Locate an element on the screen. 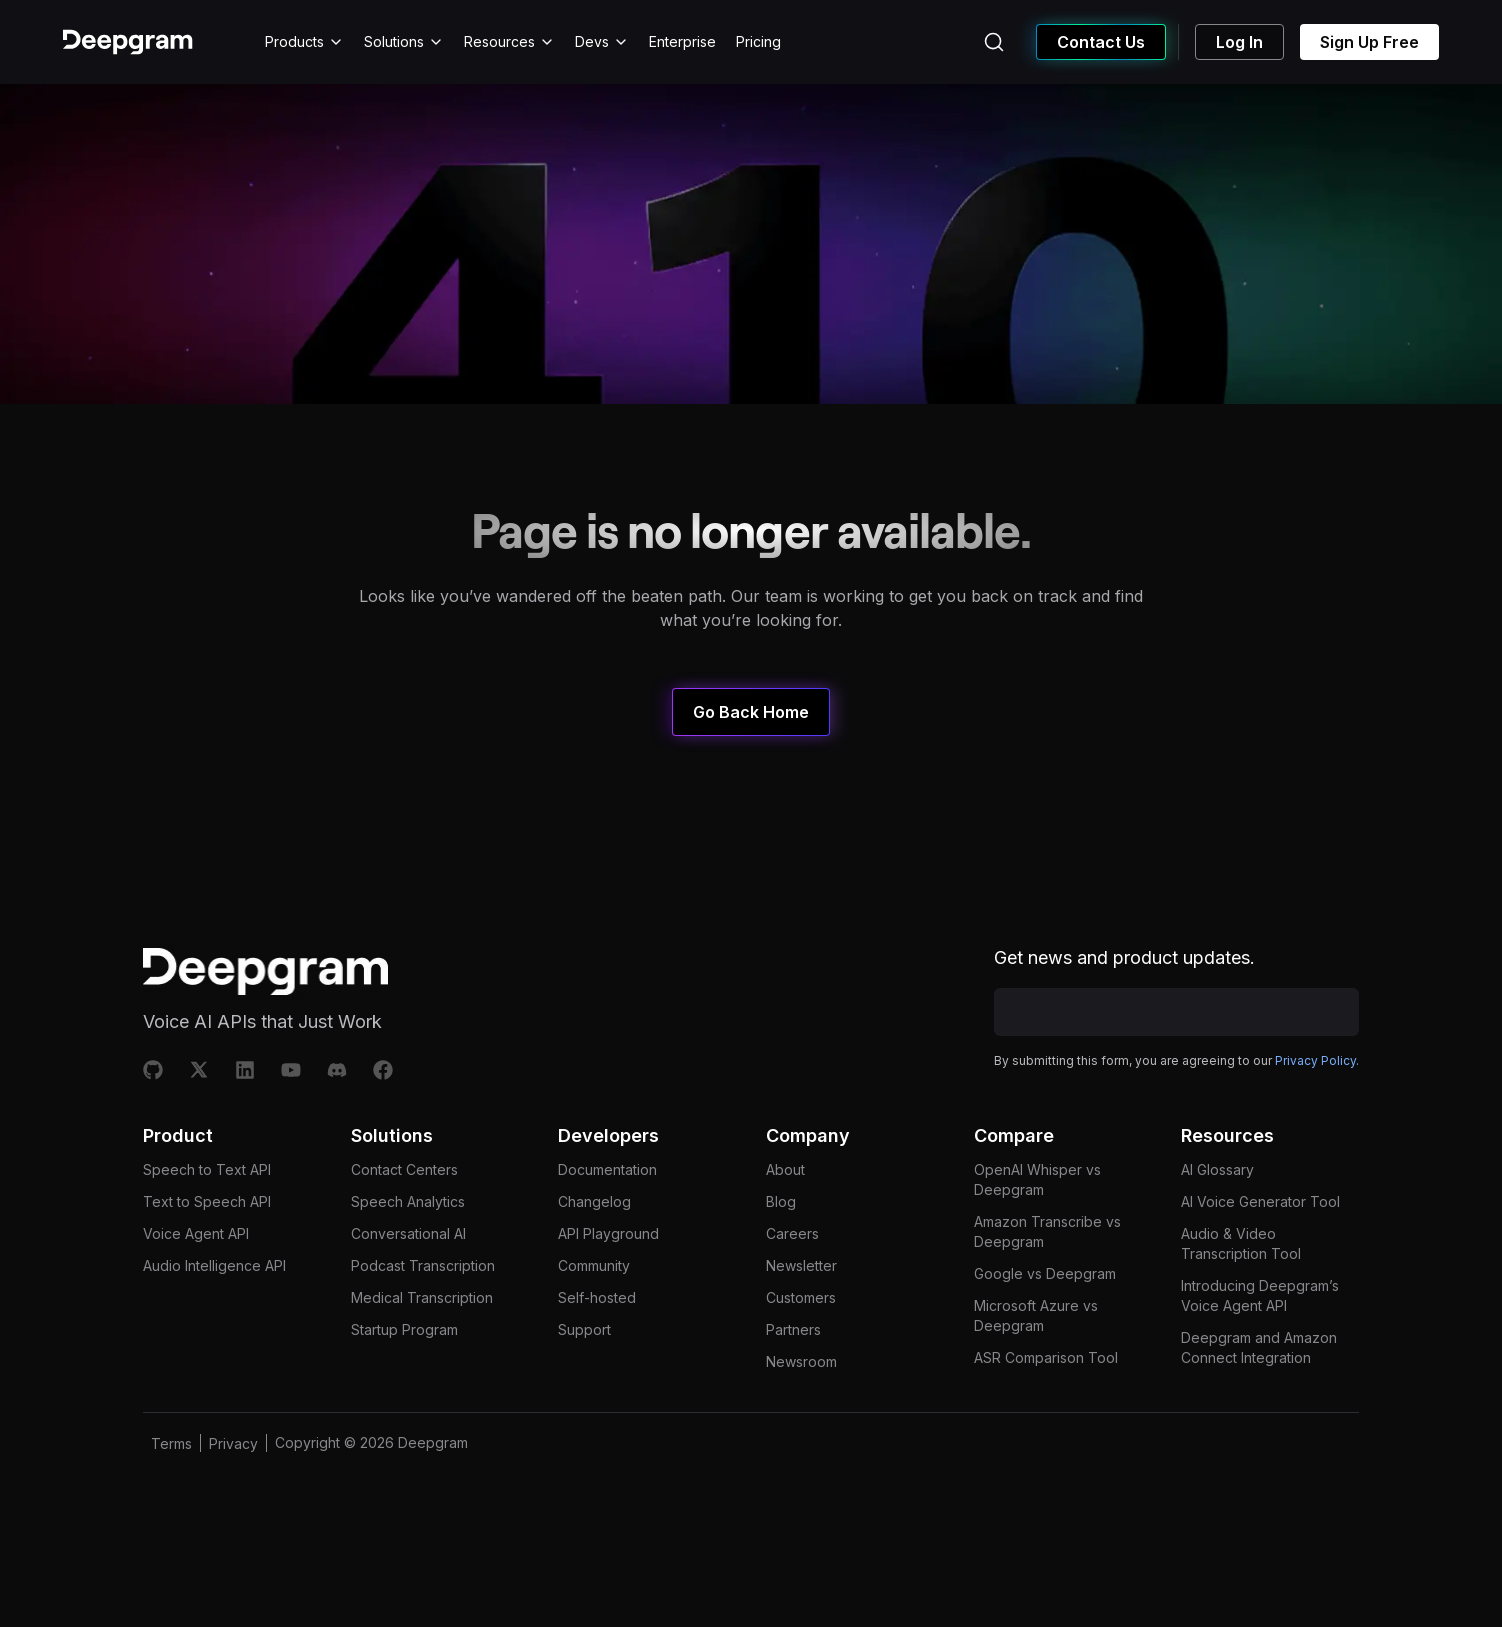 The width and height of the screenshot is (1502, 1627). Conversational AI is located at coordinates (408, 1233).